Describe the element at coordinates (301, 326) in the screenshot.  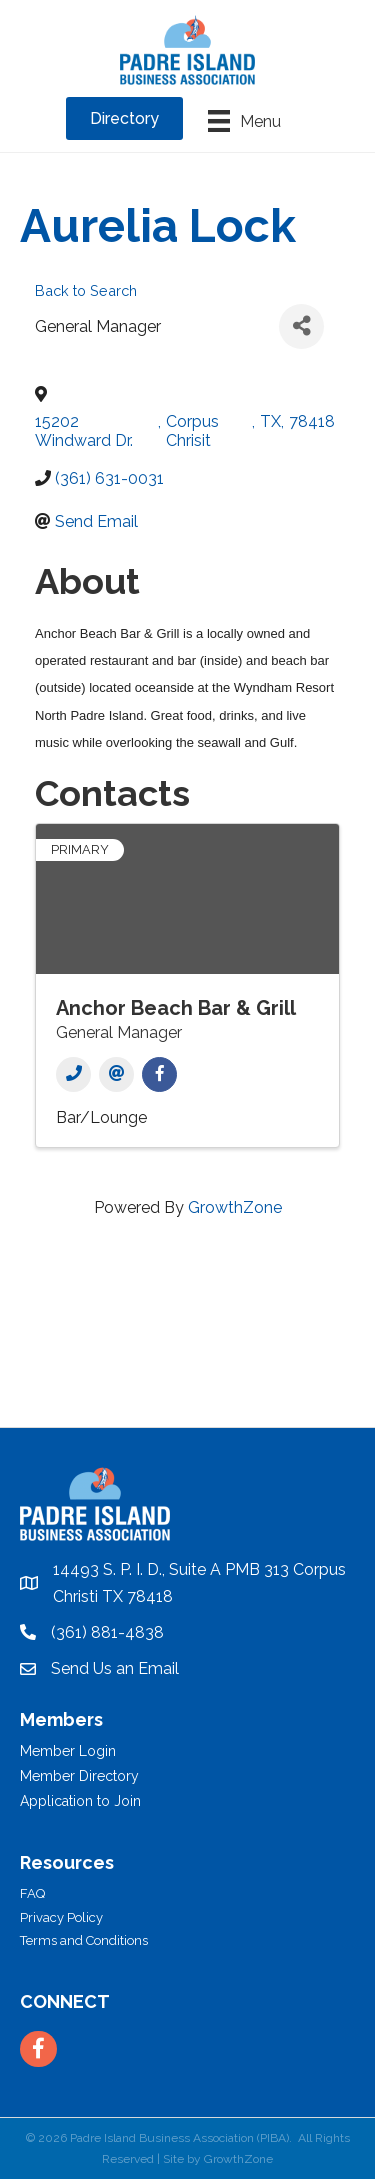
I see `[Share]` at that location.